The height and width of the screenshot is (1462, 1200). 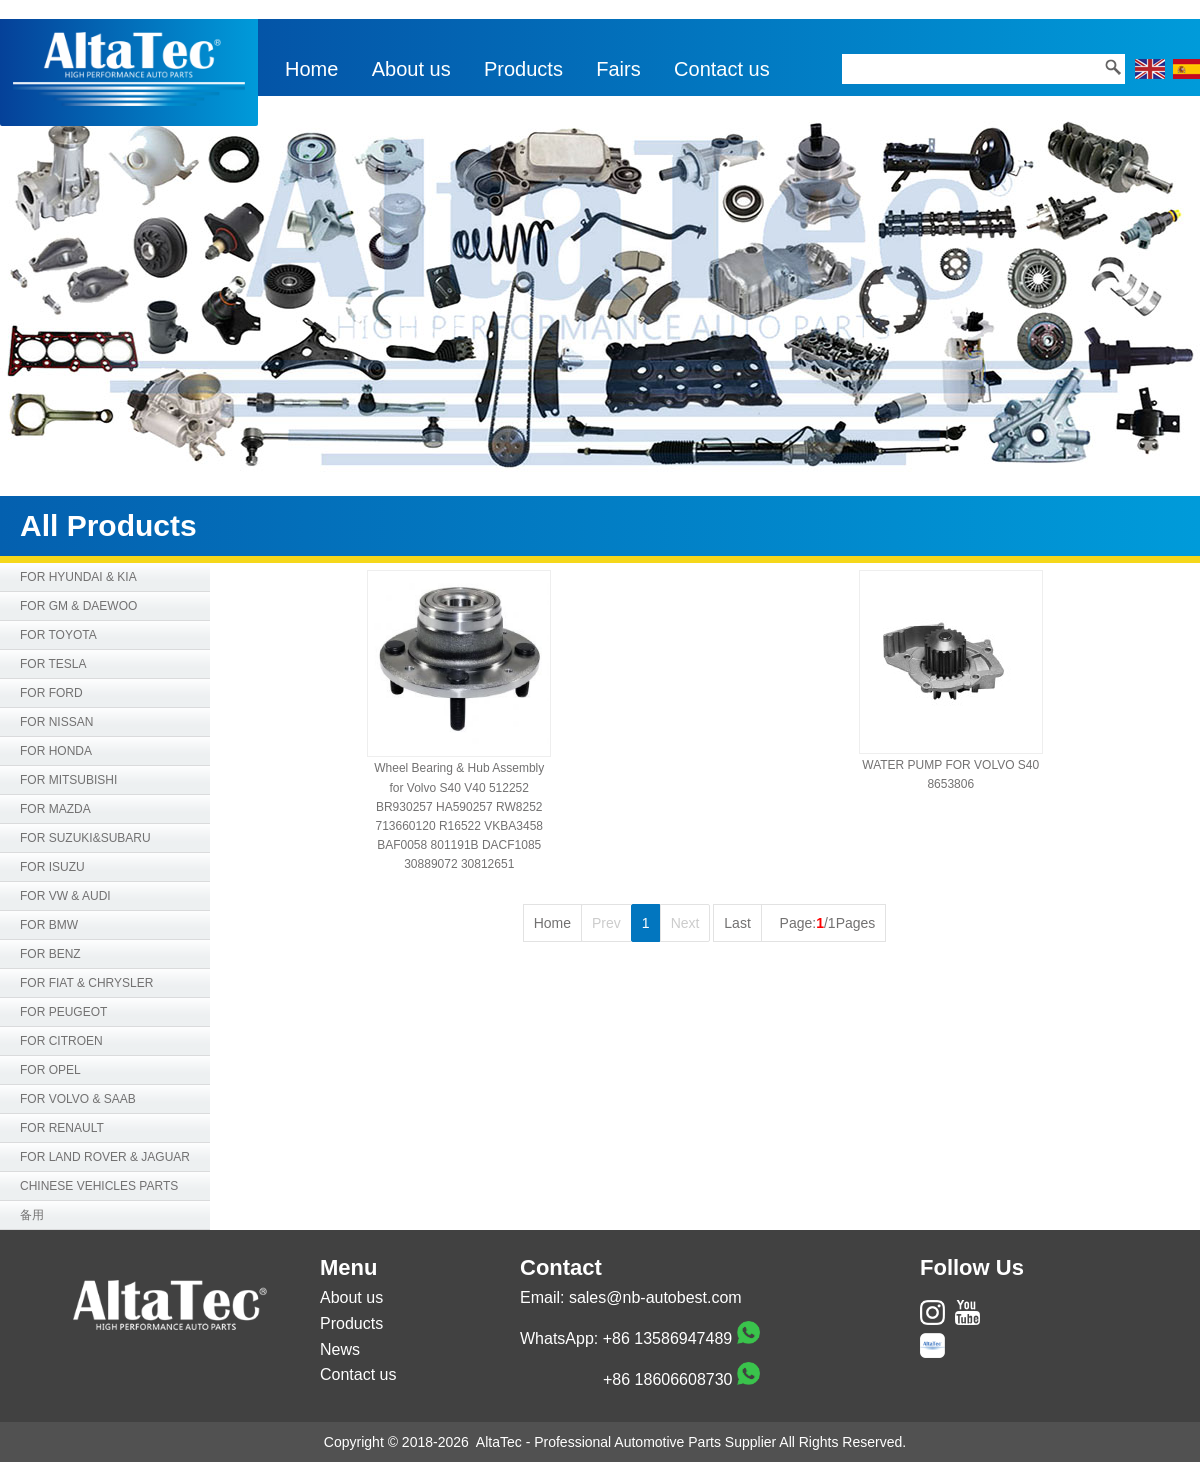 What do you see at coordinates (65, 896) in the screenshot?
I see `FOR VW & AUDI` at bounding box center [65, 896].